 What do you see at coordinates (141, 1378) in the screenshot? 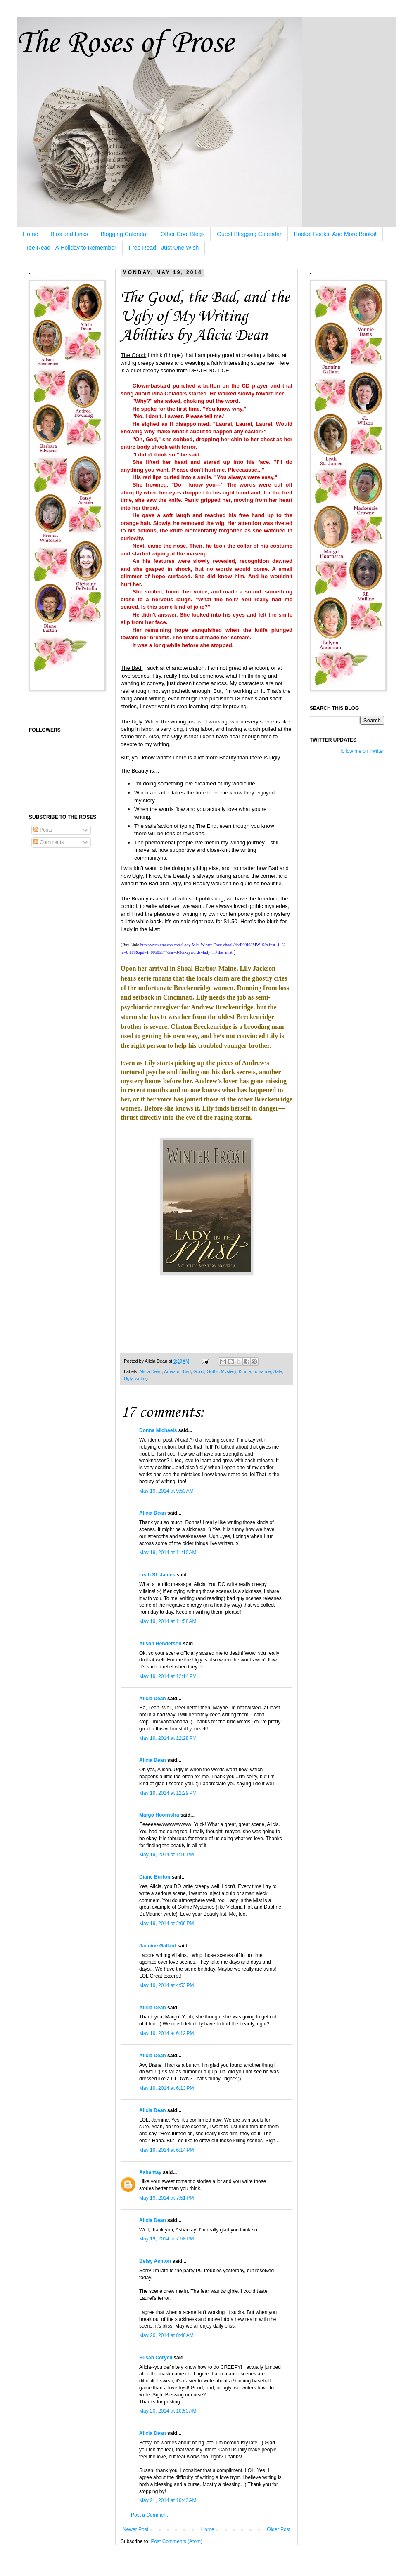
I see `writing` at bounding box center [141, 1378].